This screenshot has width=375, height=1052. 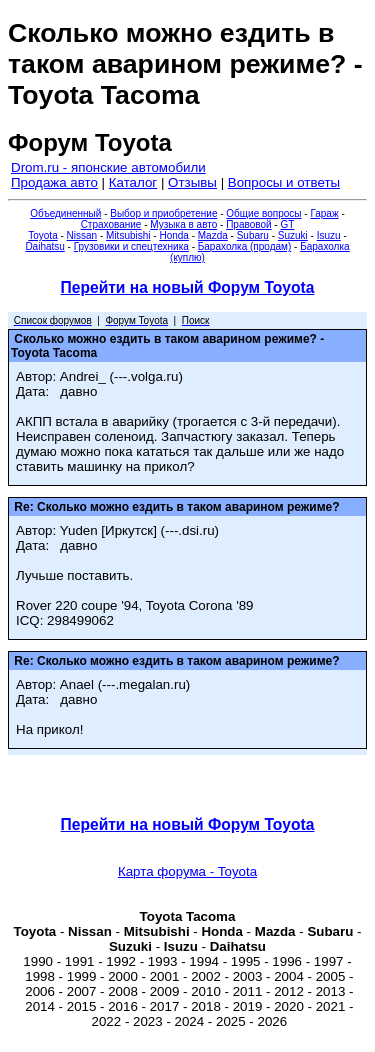 What do you see at coordinates (187, 871) in the screenshot?
I see `Карта форума - Toyota` at bounding box center [187, 871].